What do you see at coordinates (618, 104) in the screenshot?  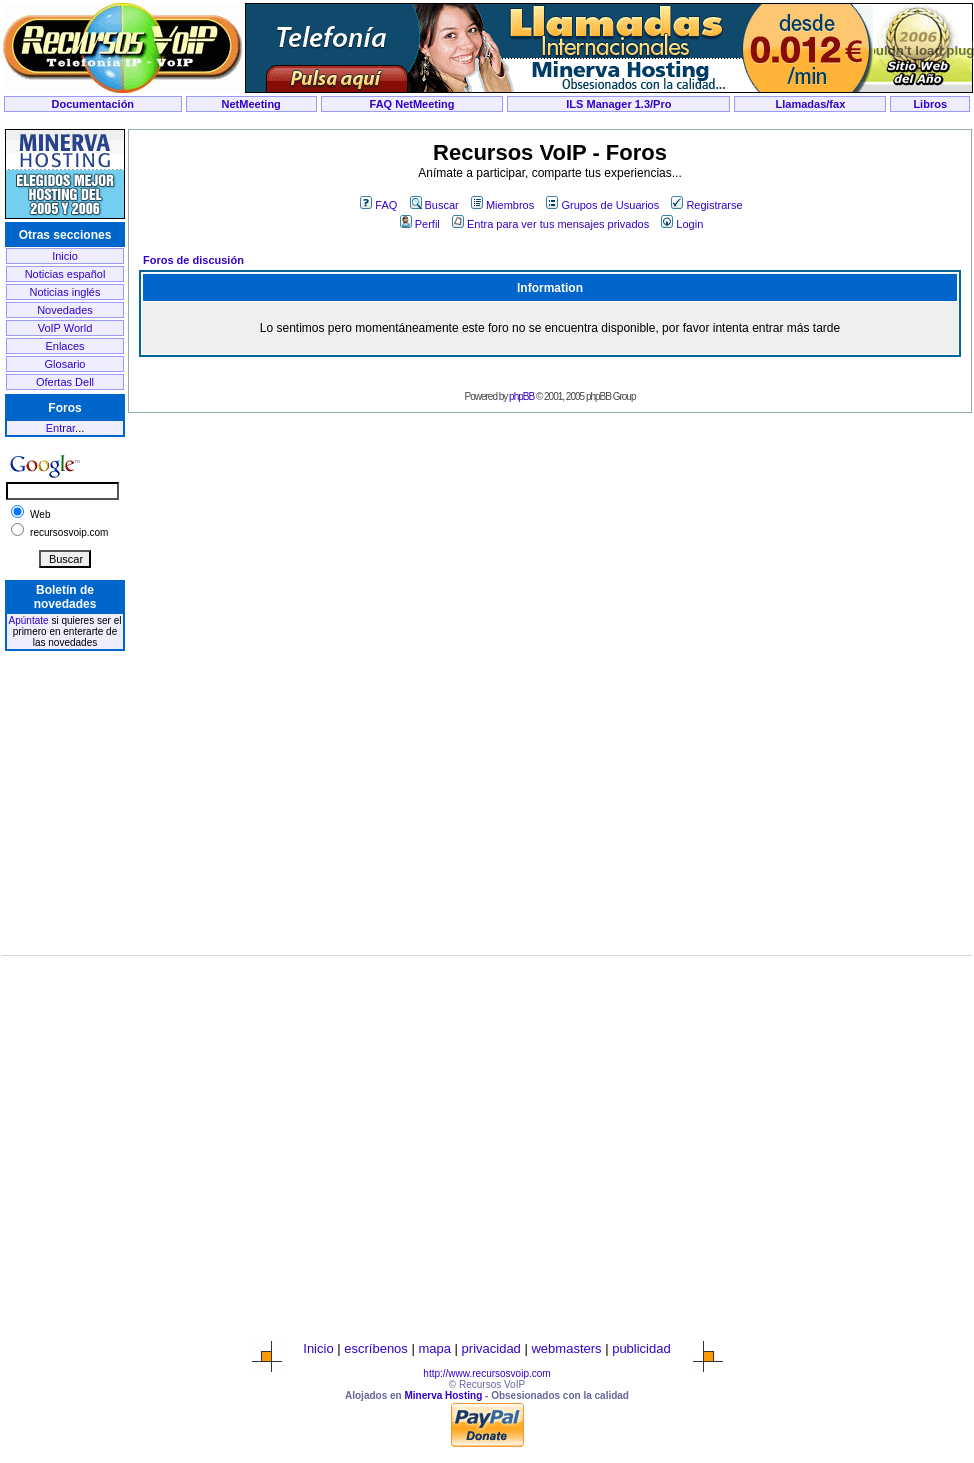 I see `ILS Manager 1.3/Pro` at bounding box center [618, 104].